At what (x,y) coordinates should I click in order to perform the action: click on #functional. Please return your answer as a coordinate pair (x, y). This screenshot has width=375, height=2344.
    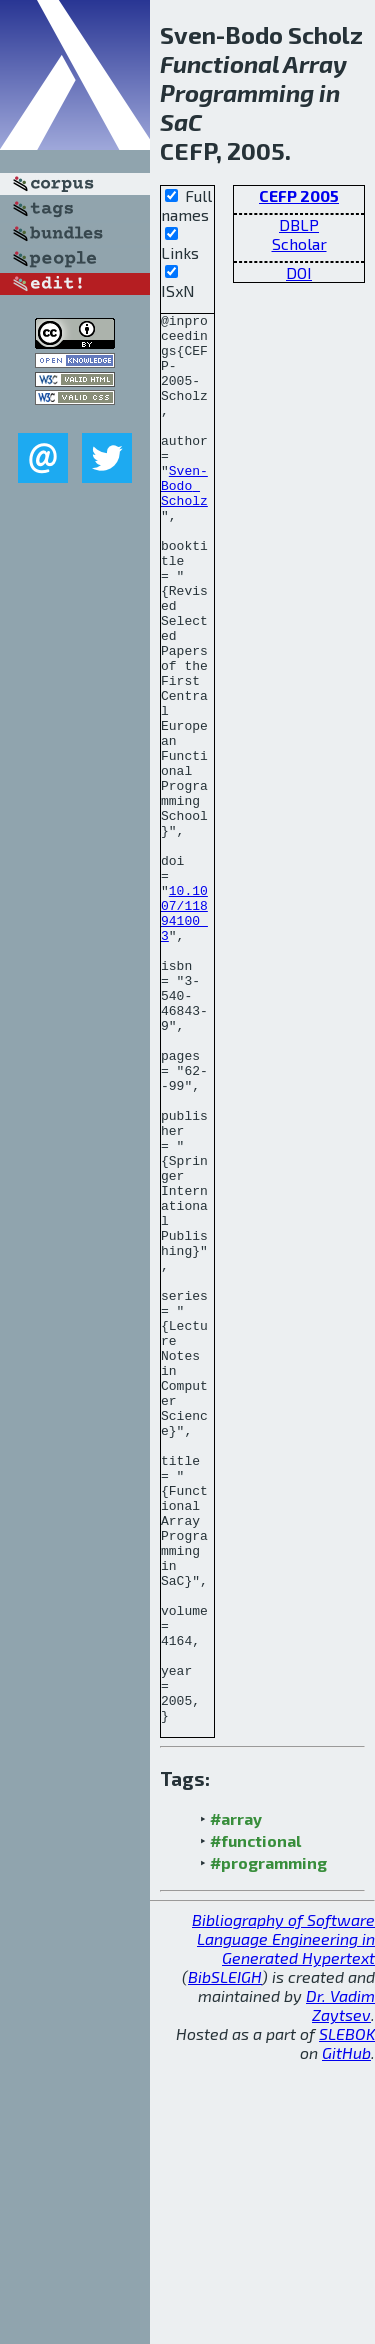
    Looking at the image, I should click on (255, 2122).